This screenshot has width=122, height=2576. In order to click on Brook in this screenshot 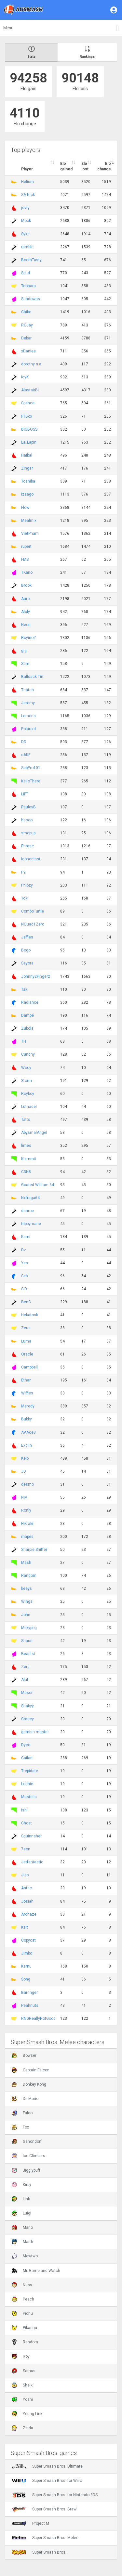, I will do `click(26, 585)`.